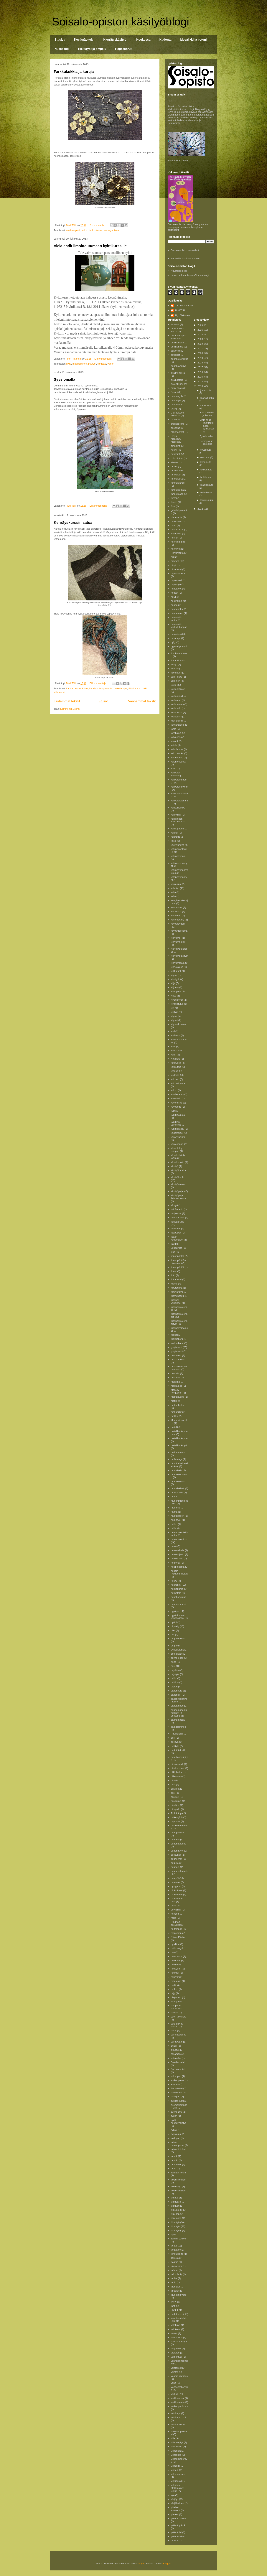  Describe the element at coordinates (185, 250) in the screenshot. I see `Soisalo-opiston www-sivut` at that location.